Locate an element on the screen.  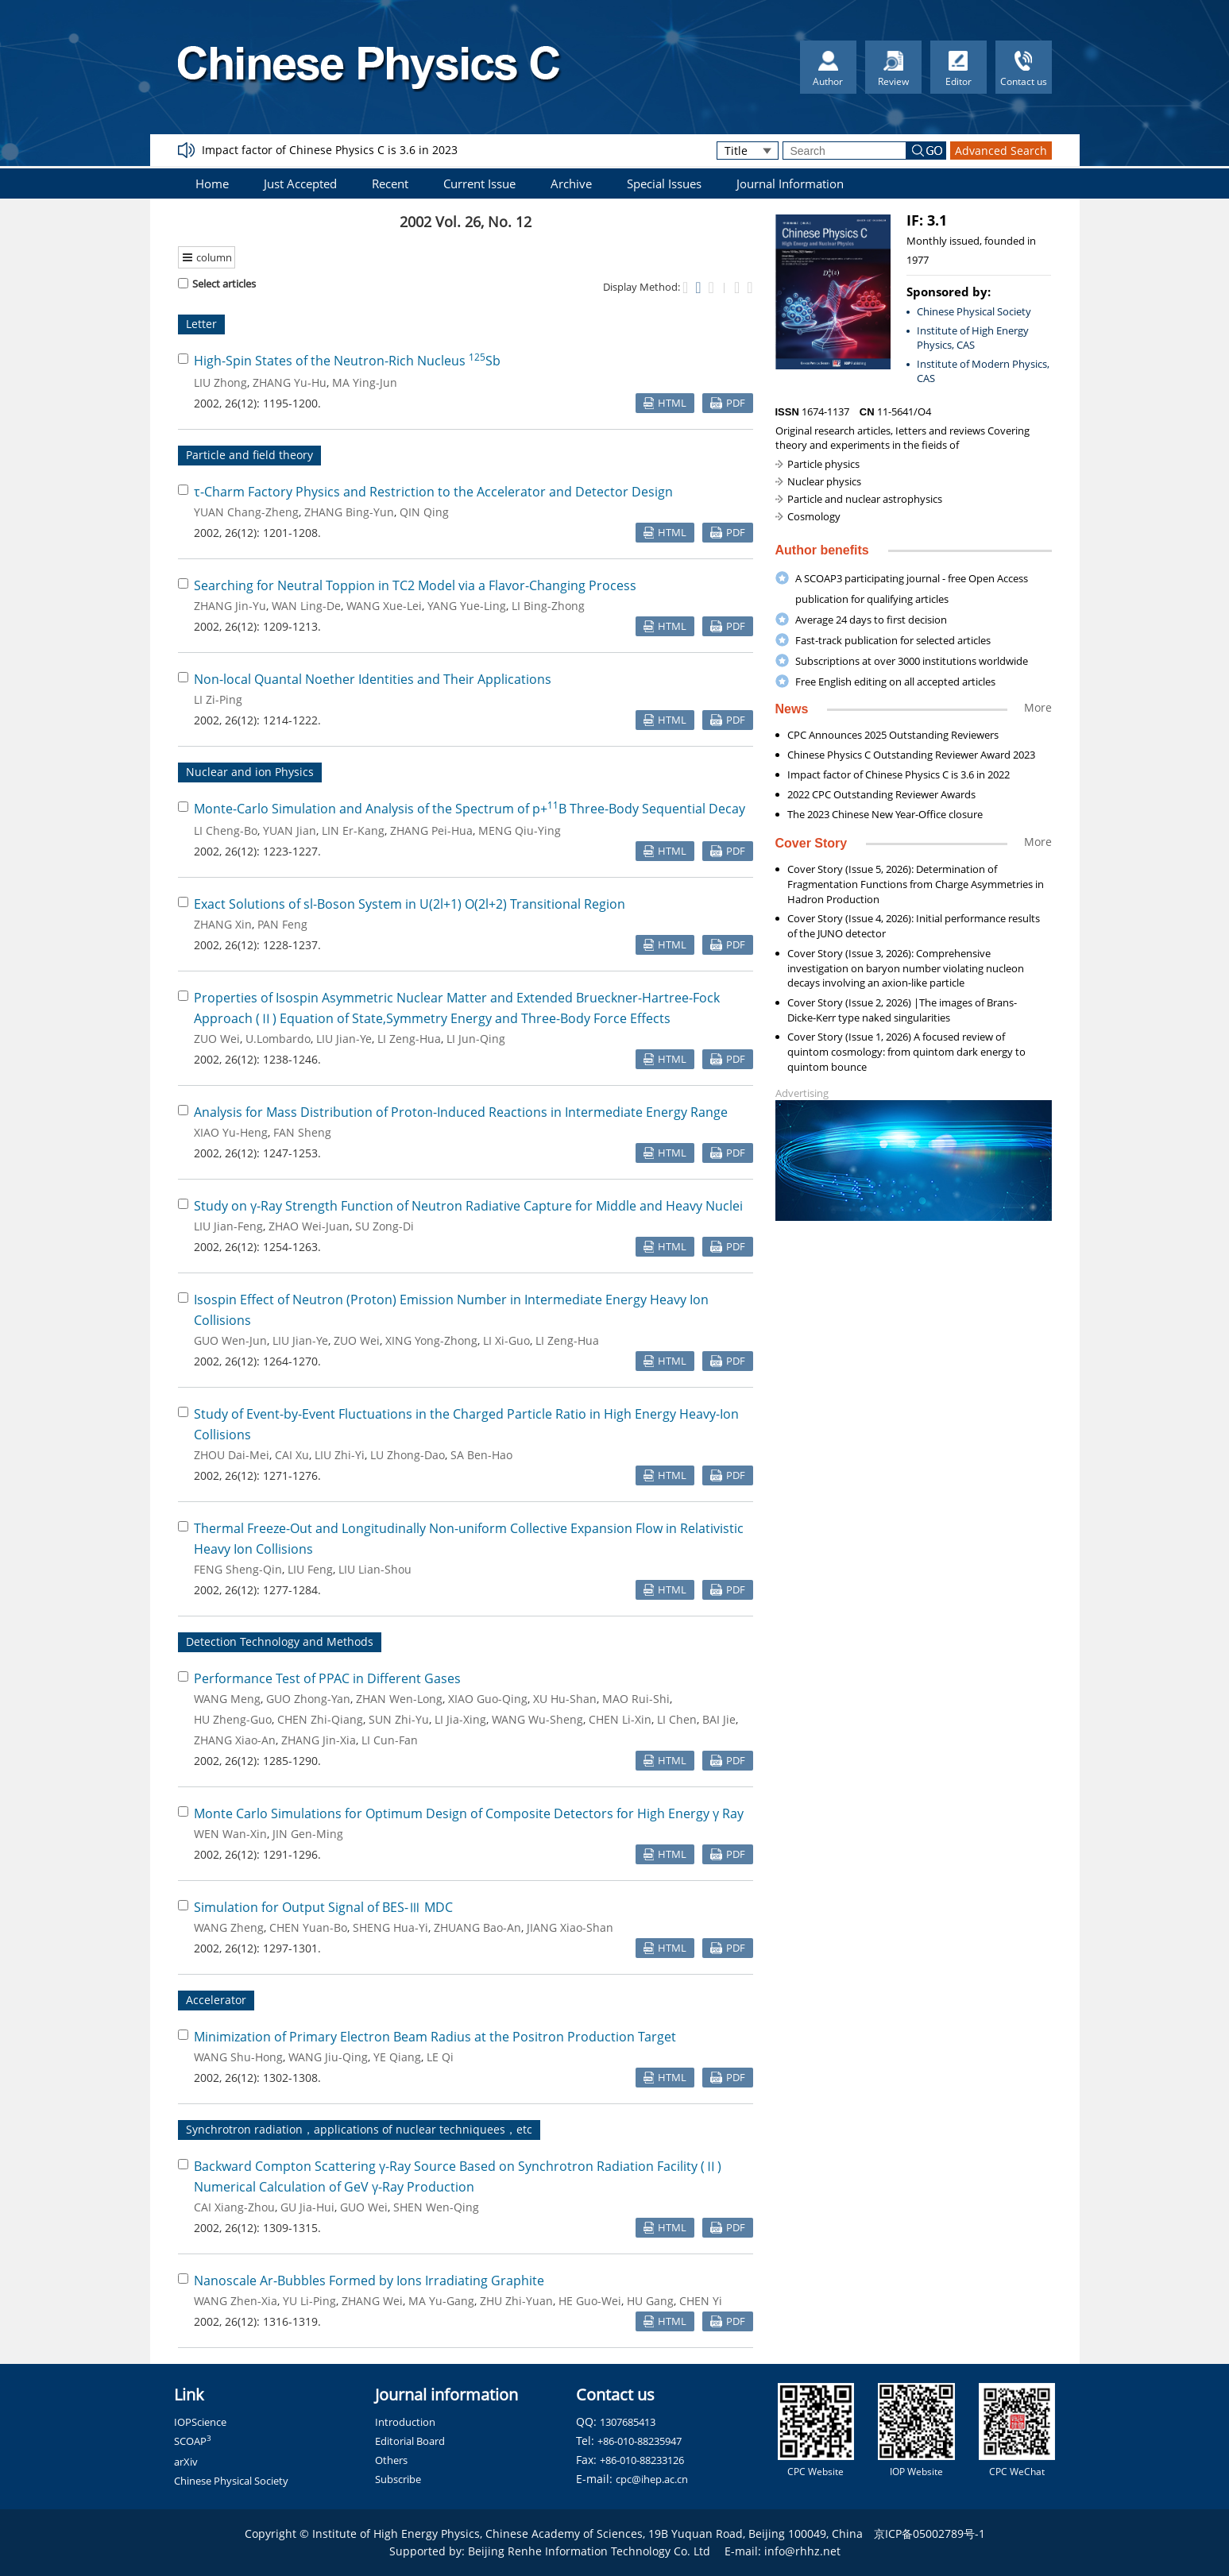
Subscribe is located at coordinates (398, 2479).